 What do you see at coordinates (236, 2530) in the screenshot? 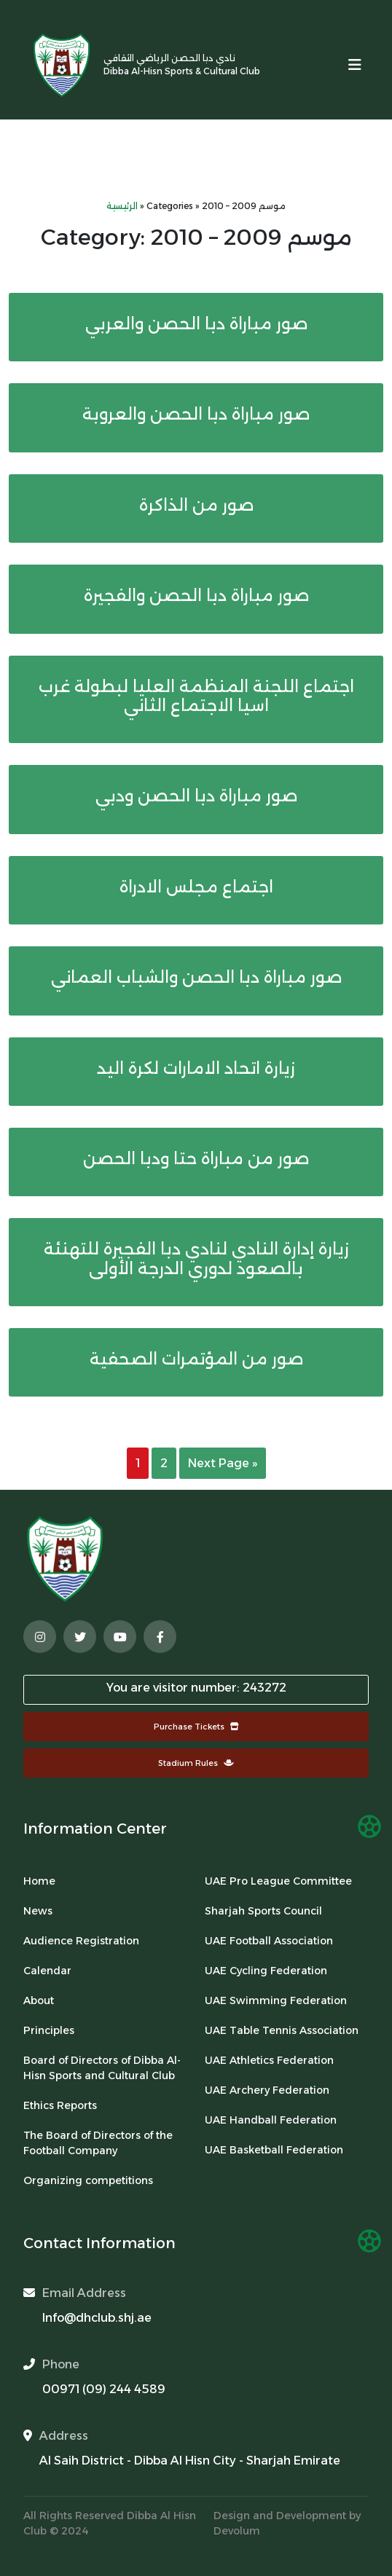
I see `Devolum` at bounding box center [236, 2530].